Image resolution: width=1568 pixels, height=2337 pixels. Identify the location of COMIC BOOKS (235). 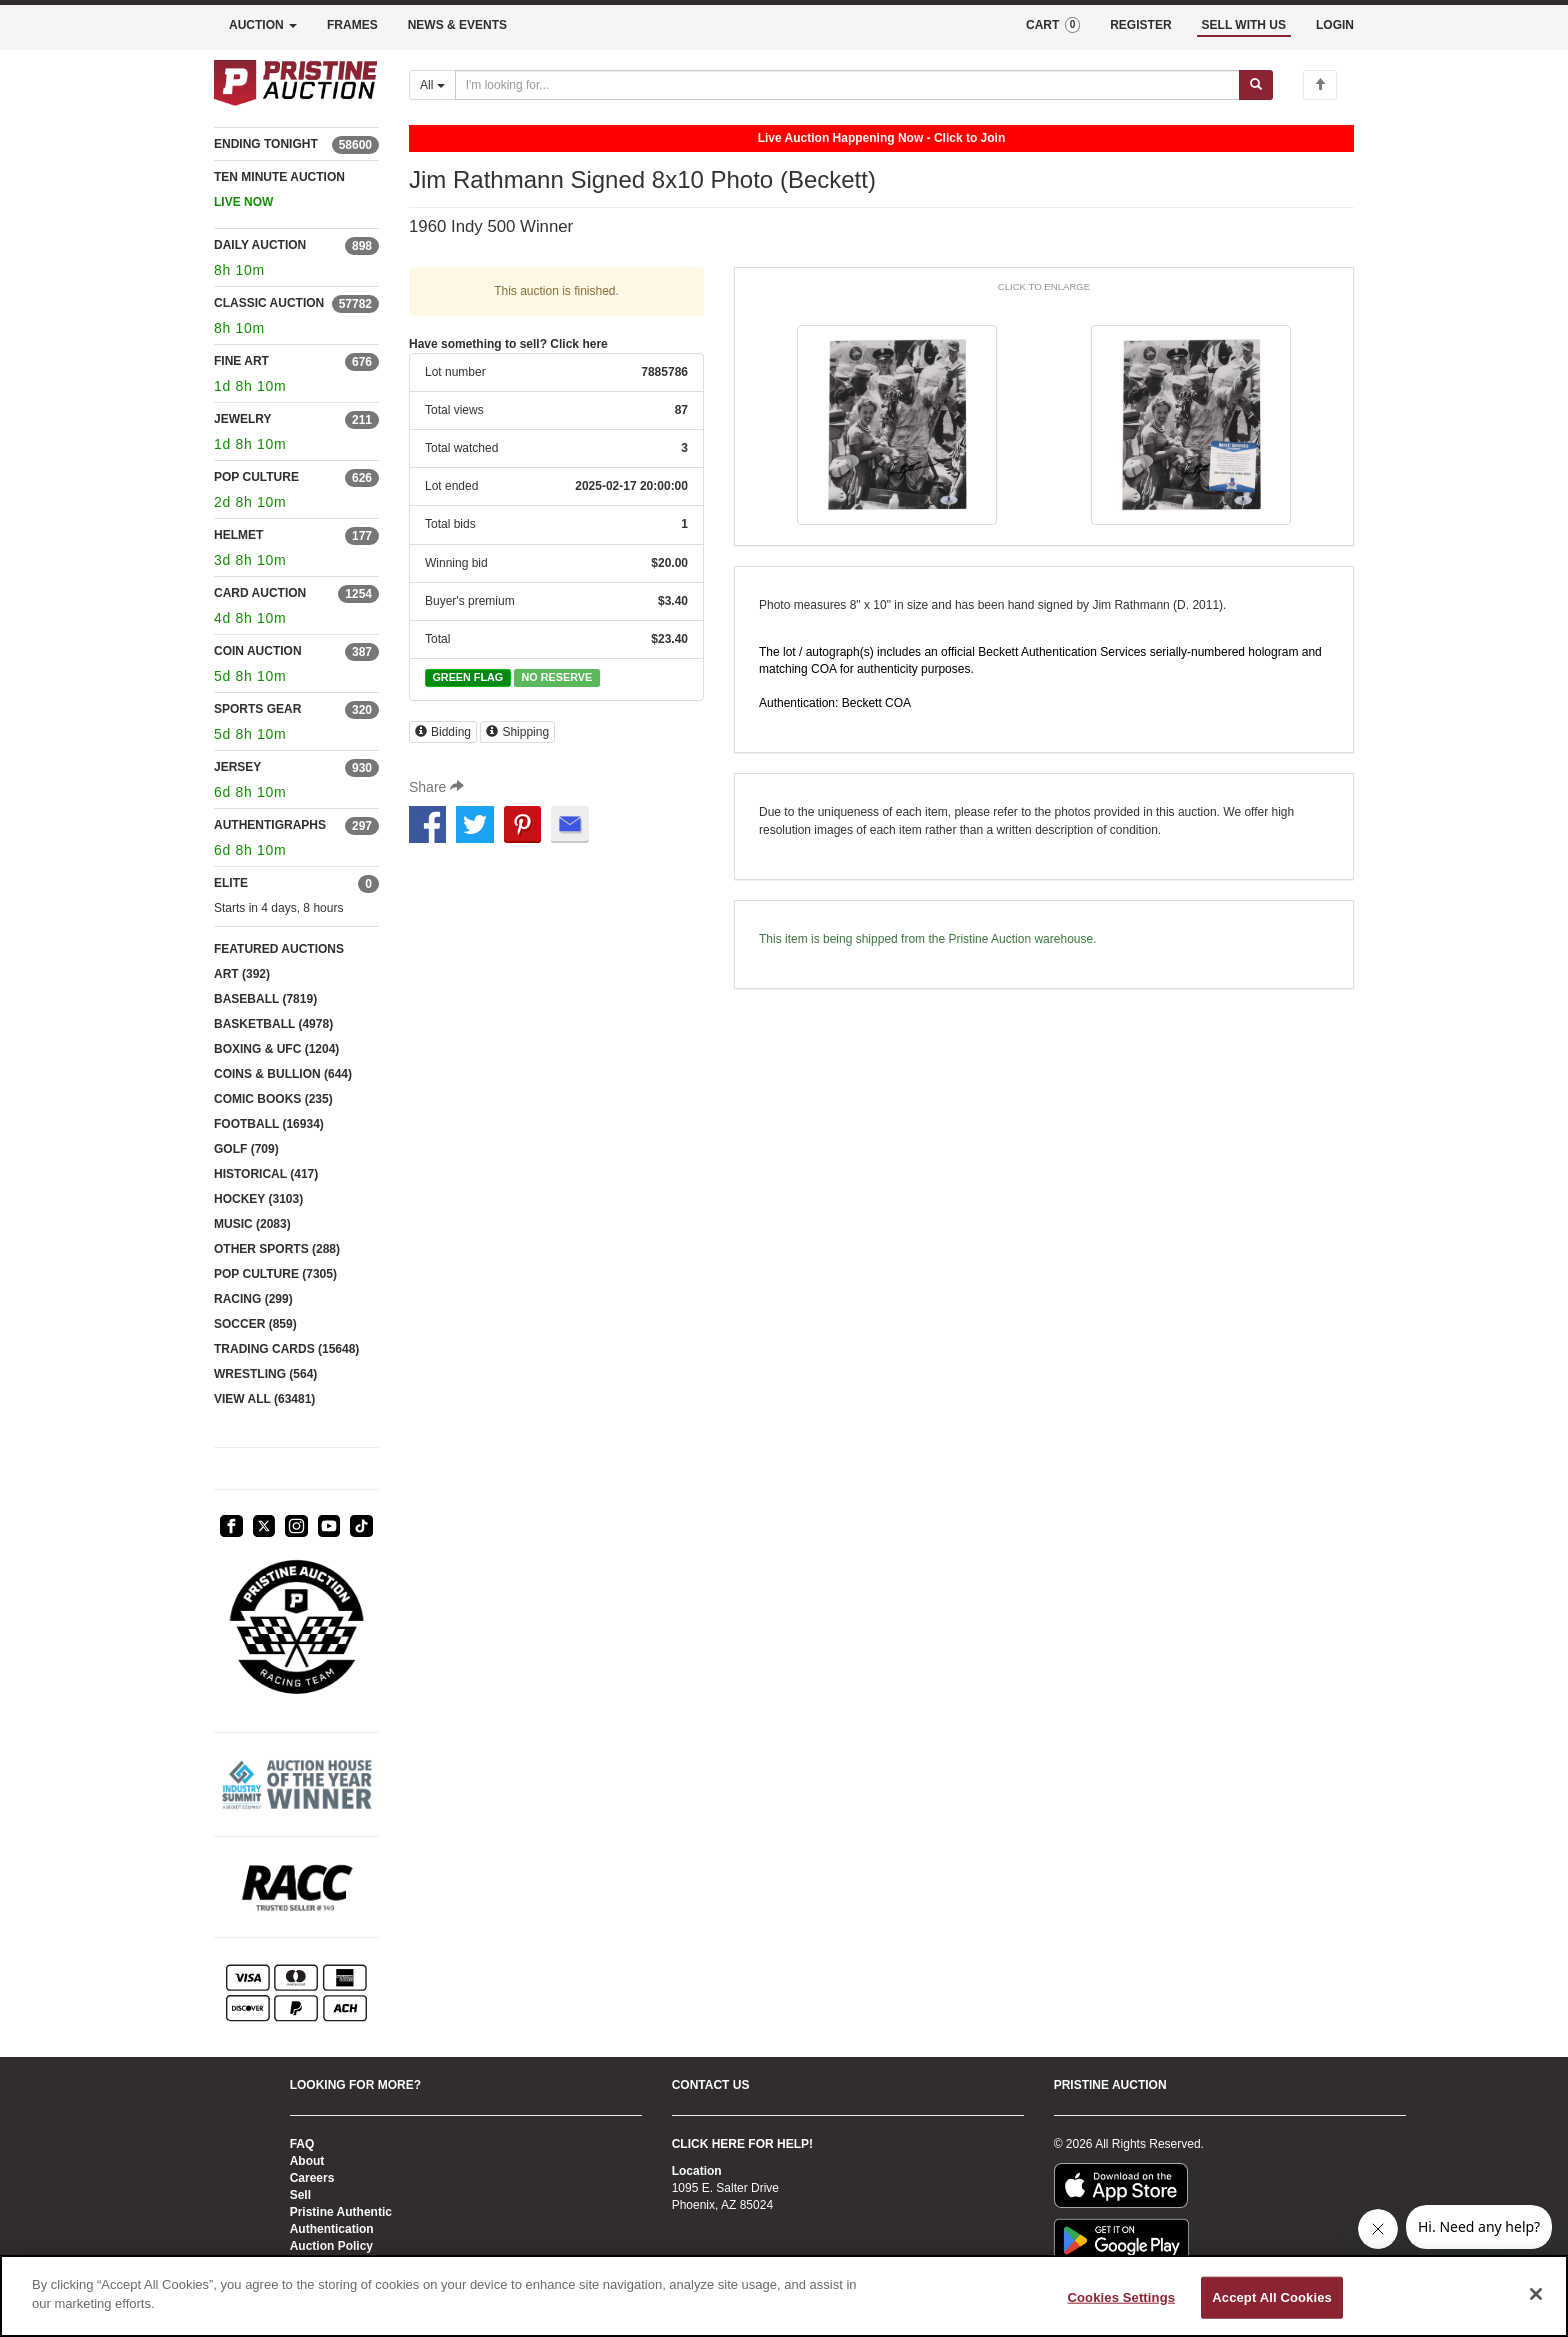
(273, 1099).